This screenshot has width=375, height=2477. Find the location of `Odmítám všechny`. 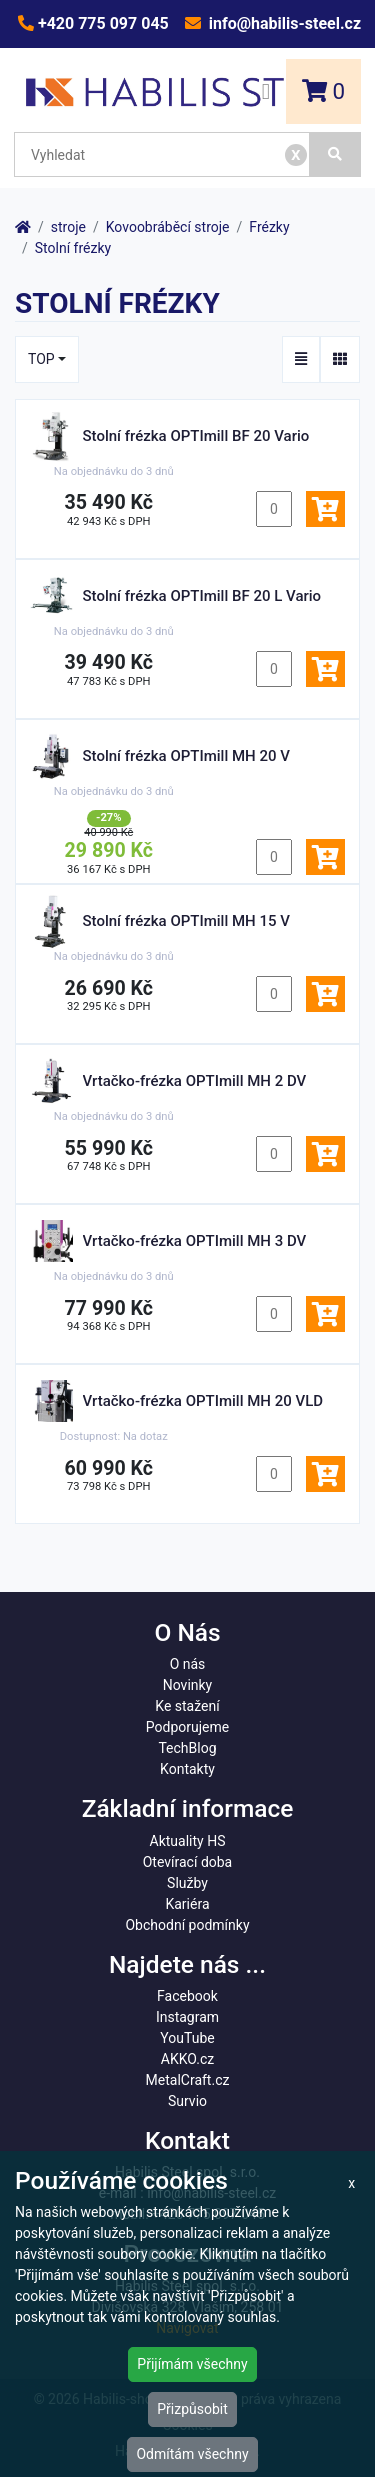

Odmítám všechny is located at coordinates (192, 2454).